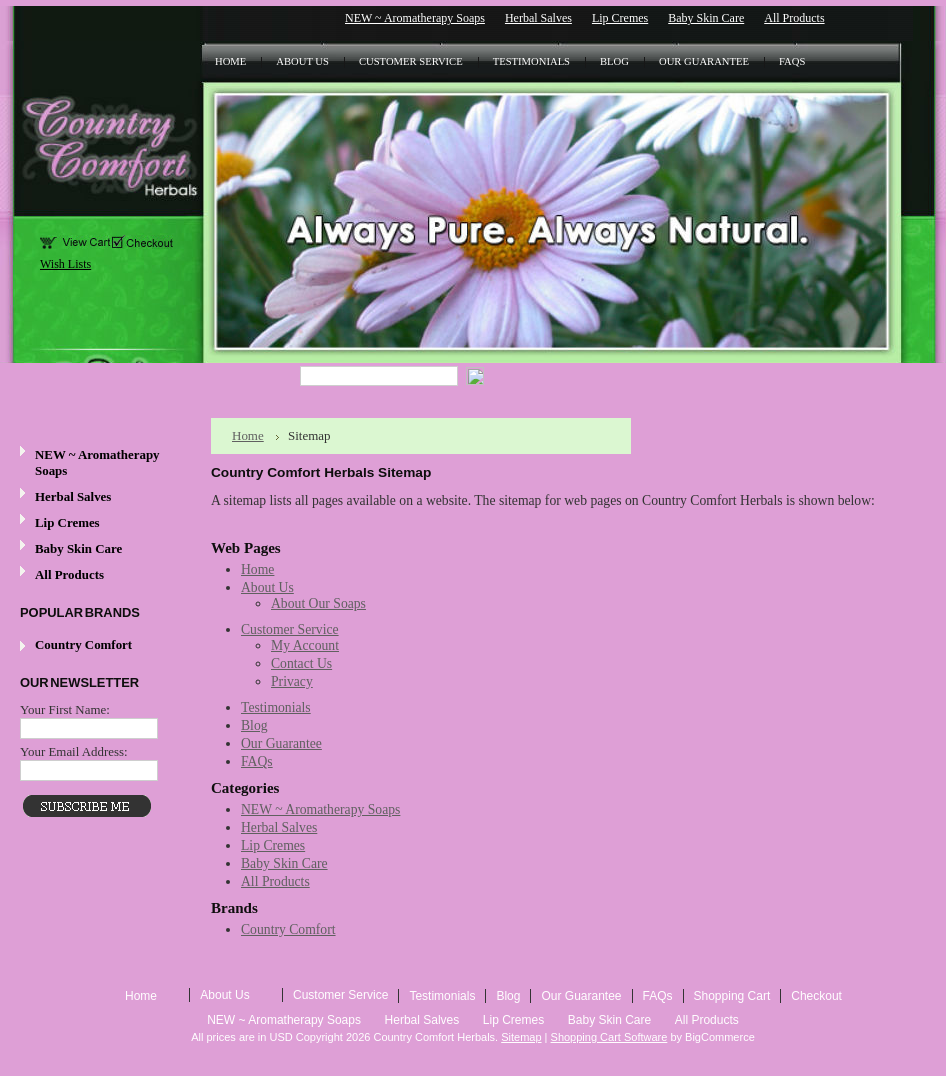  What do you see at coordinates (83, 644) in the screenshot?
I see `Country Comfort` at bounding box center [83, 644].